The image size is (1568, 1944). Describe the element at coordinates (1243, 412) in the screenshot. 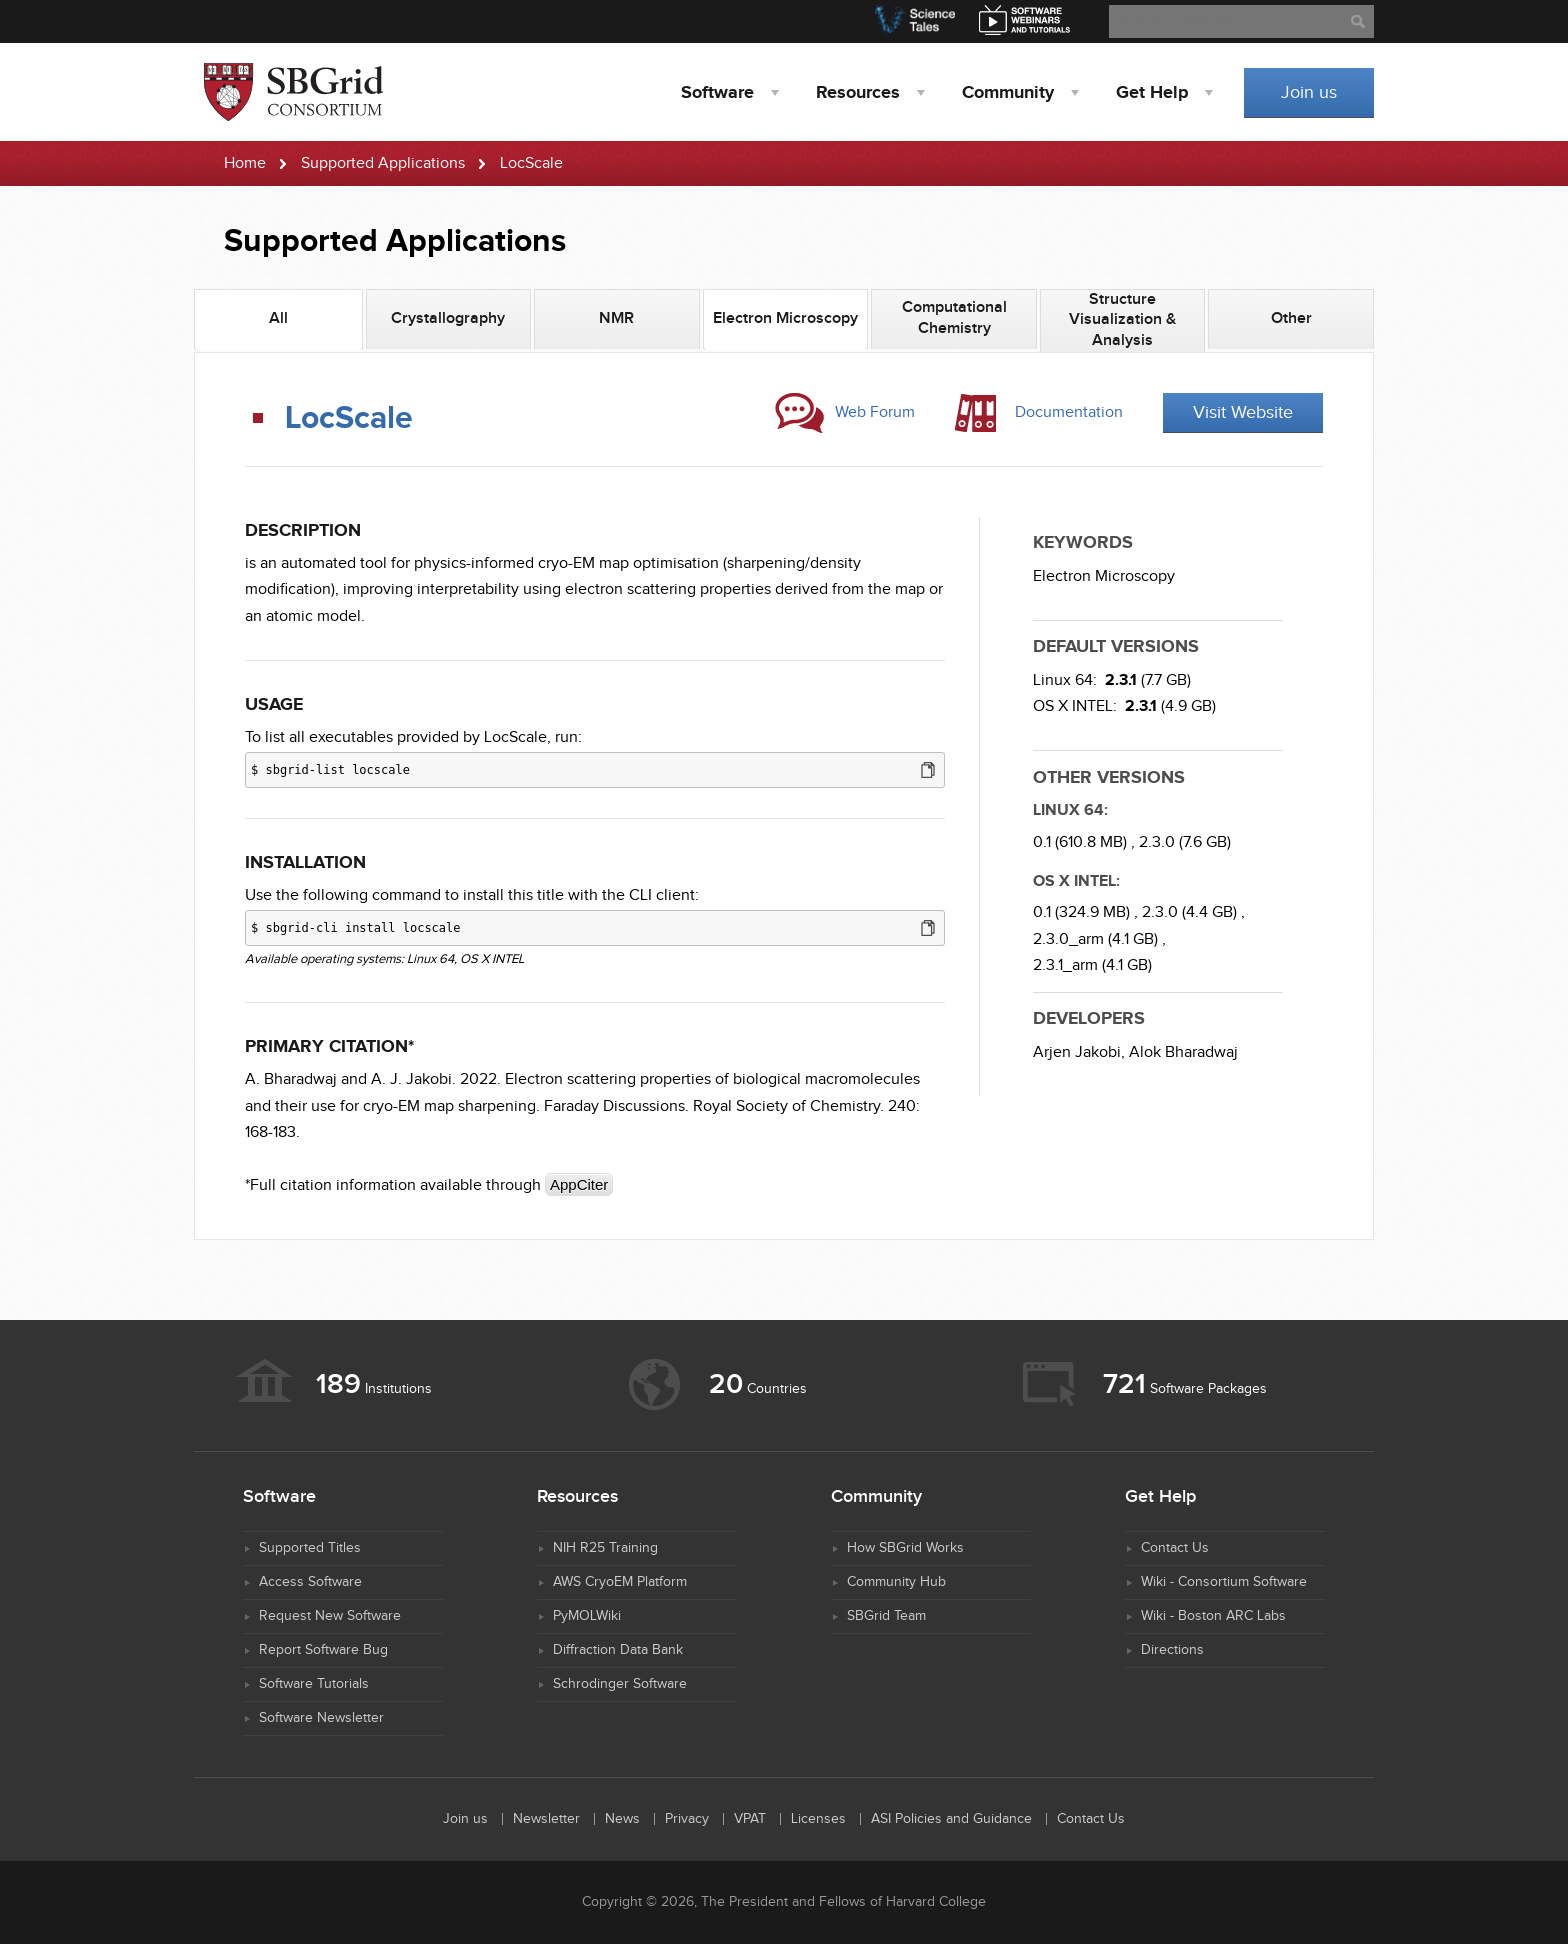

I see `Visit Website` at that location.